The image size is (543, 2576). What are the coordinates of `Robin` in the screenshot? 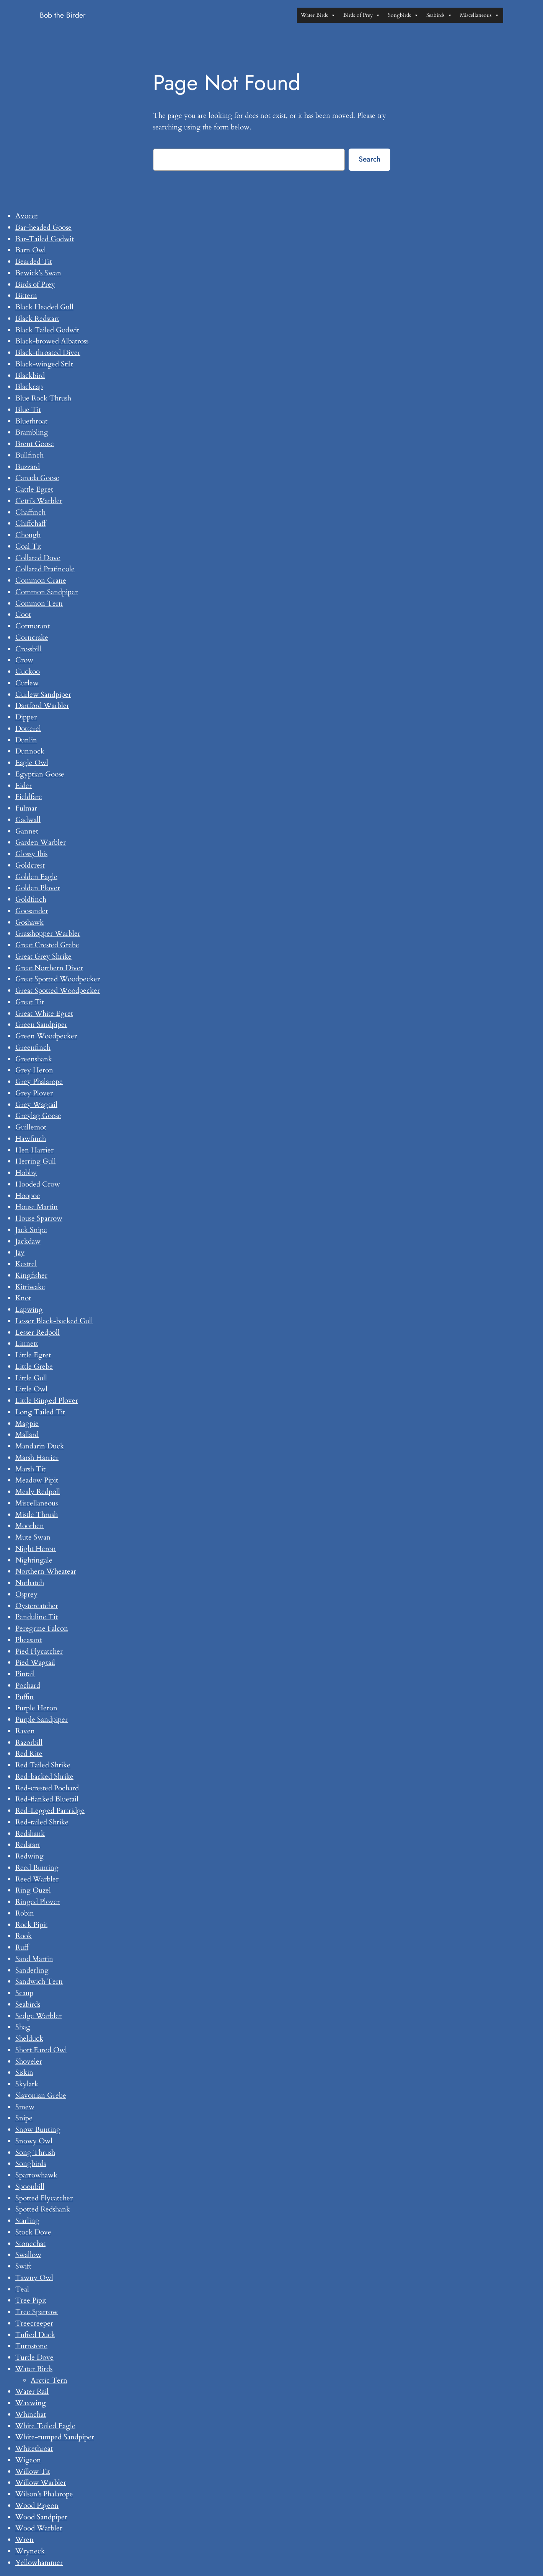 It's located at (24, 1913).